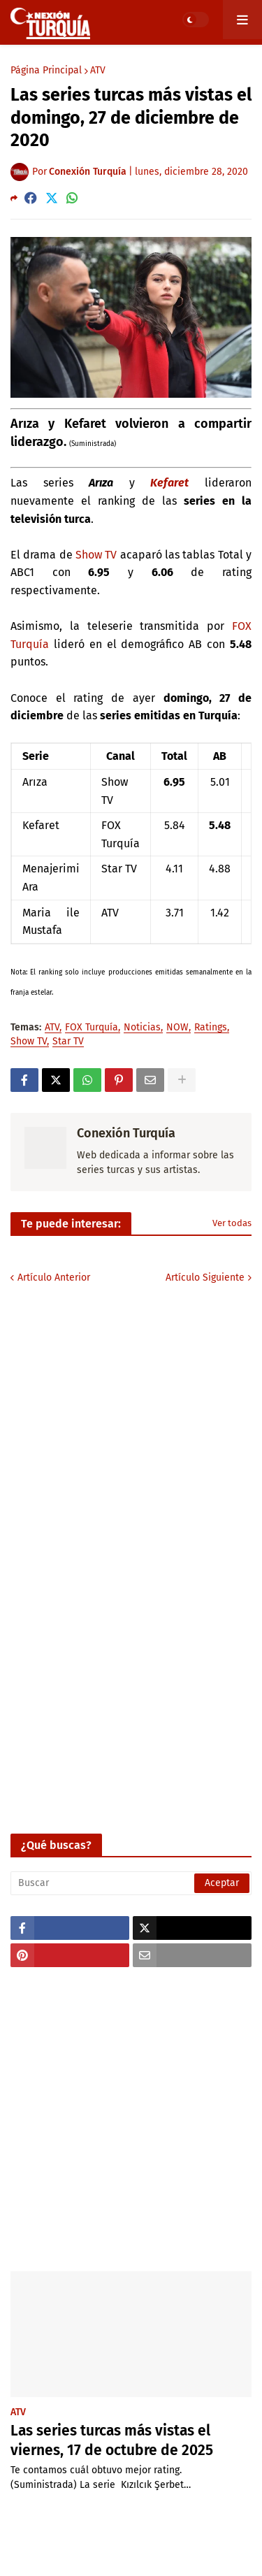 The width and height of the screenshot is (262, 2576). What do you see at coordinates (205, 1277) in the screenshot?
I see `Artículo Siguiente` at bounding box center [205, 1277].